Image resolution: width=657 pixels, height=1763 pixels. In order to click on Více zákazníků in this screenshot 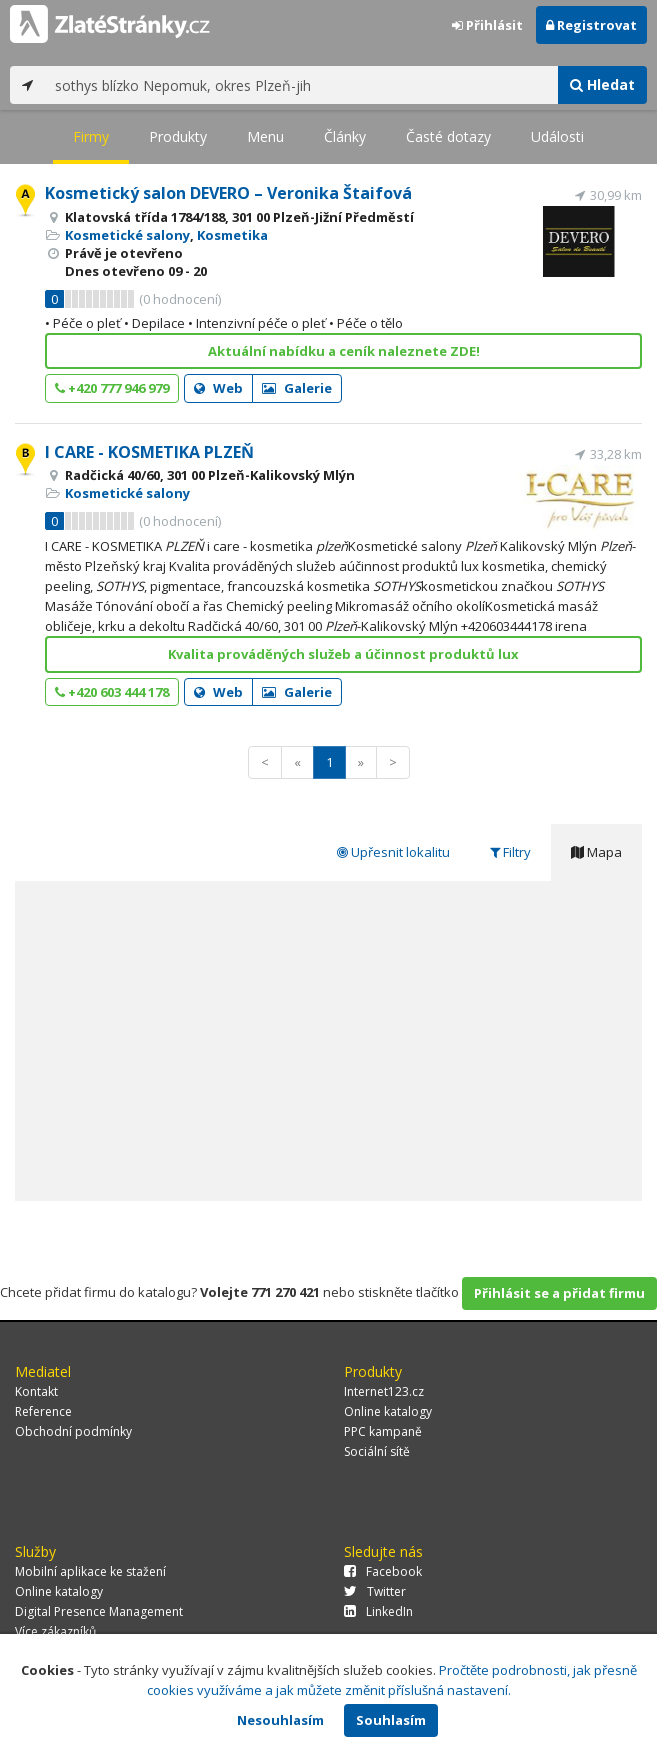, I will do `click(55, 1631)`.